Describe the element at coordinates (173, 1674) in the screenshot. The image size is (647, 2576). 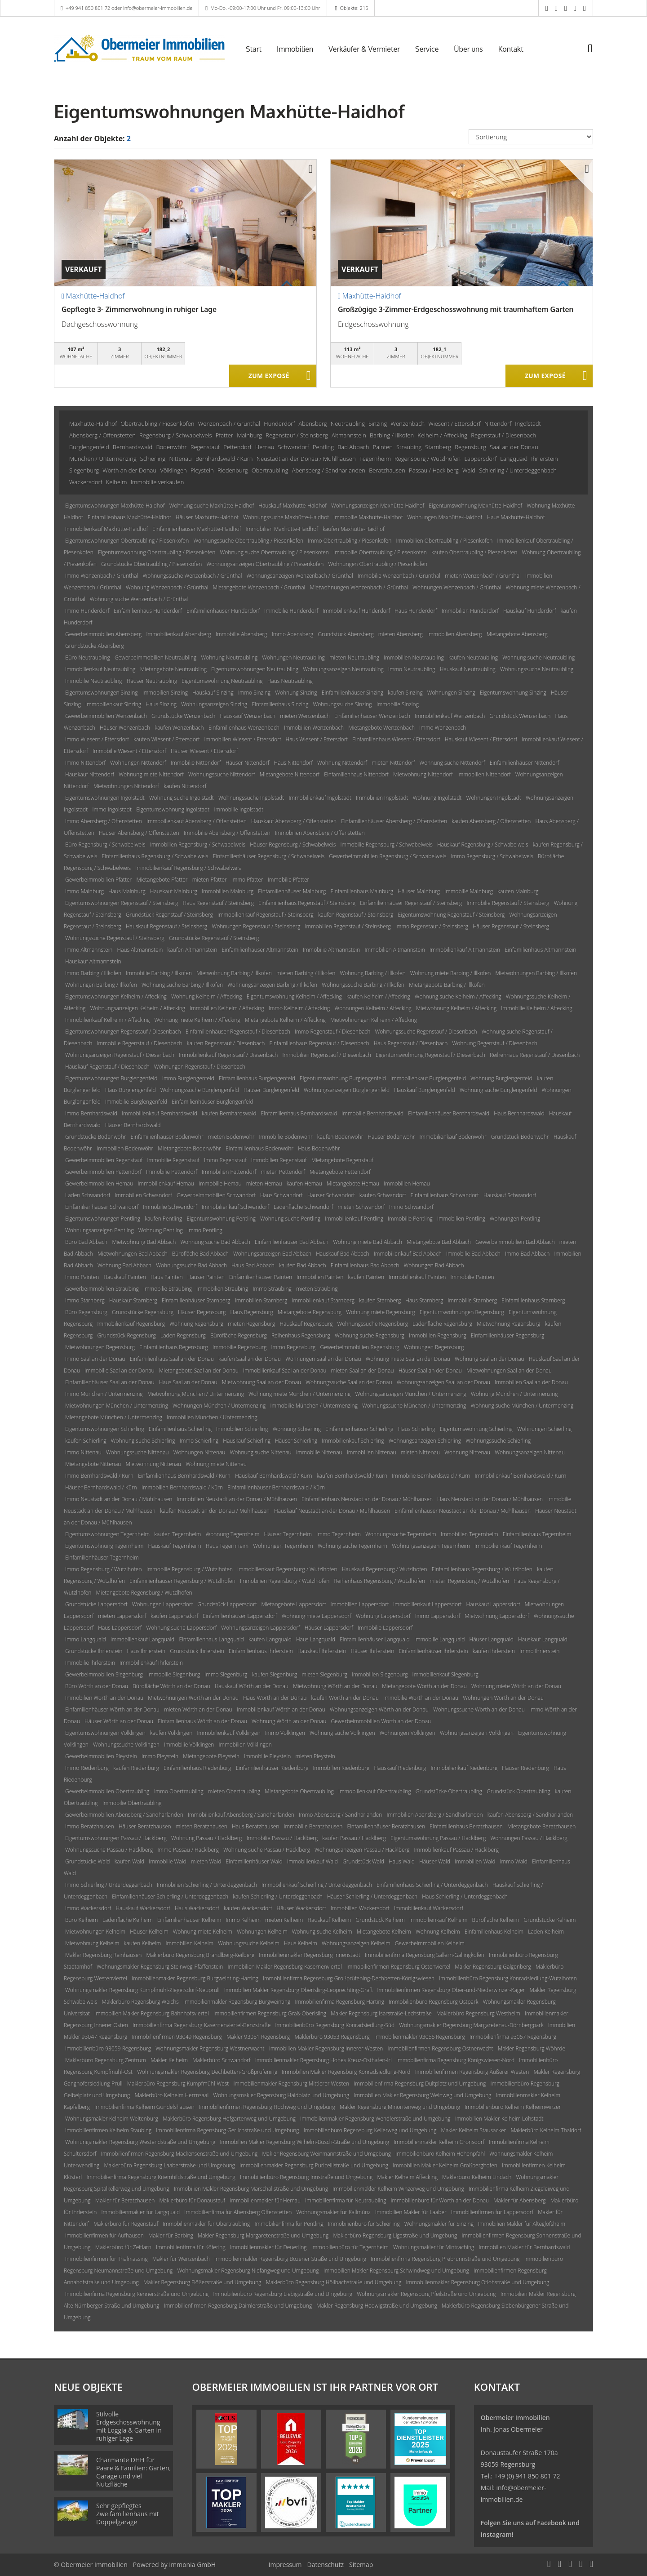
I see `Immobilie Siegenburg` at that location.